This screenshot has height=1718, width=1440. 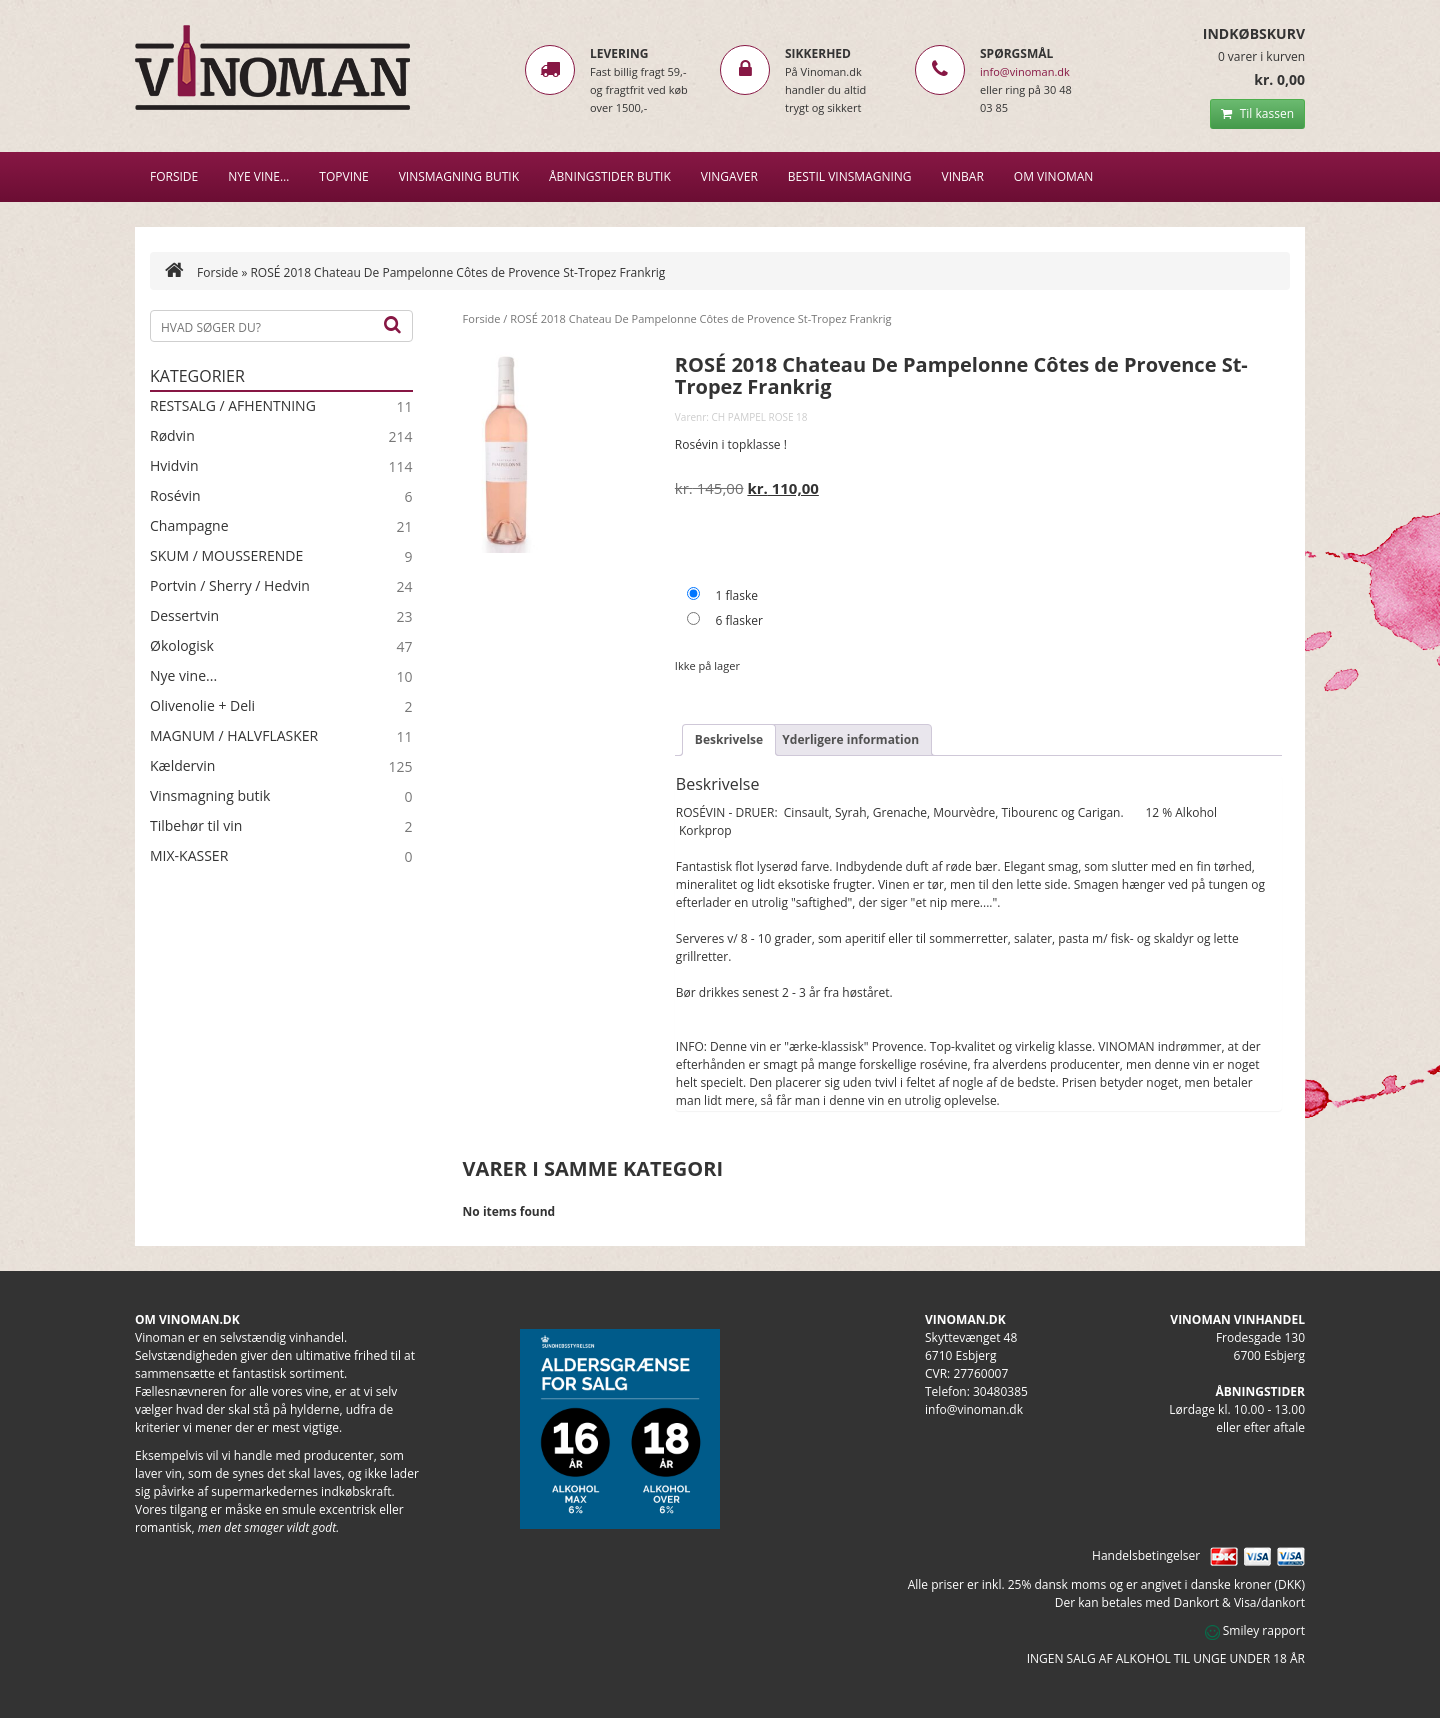 What do you see at coordinates (233, 406) in the screenshot?
I see `RESTSALG / AFHENTNING` at bounding box center [233, 406].